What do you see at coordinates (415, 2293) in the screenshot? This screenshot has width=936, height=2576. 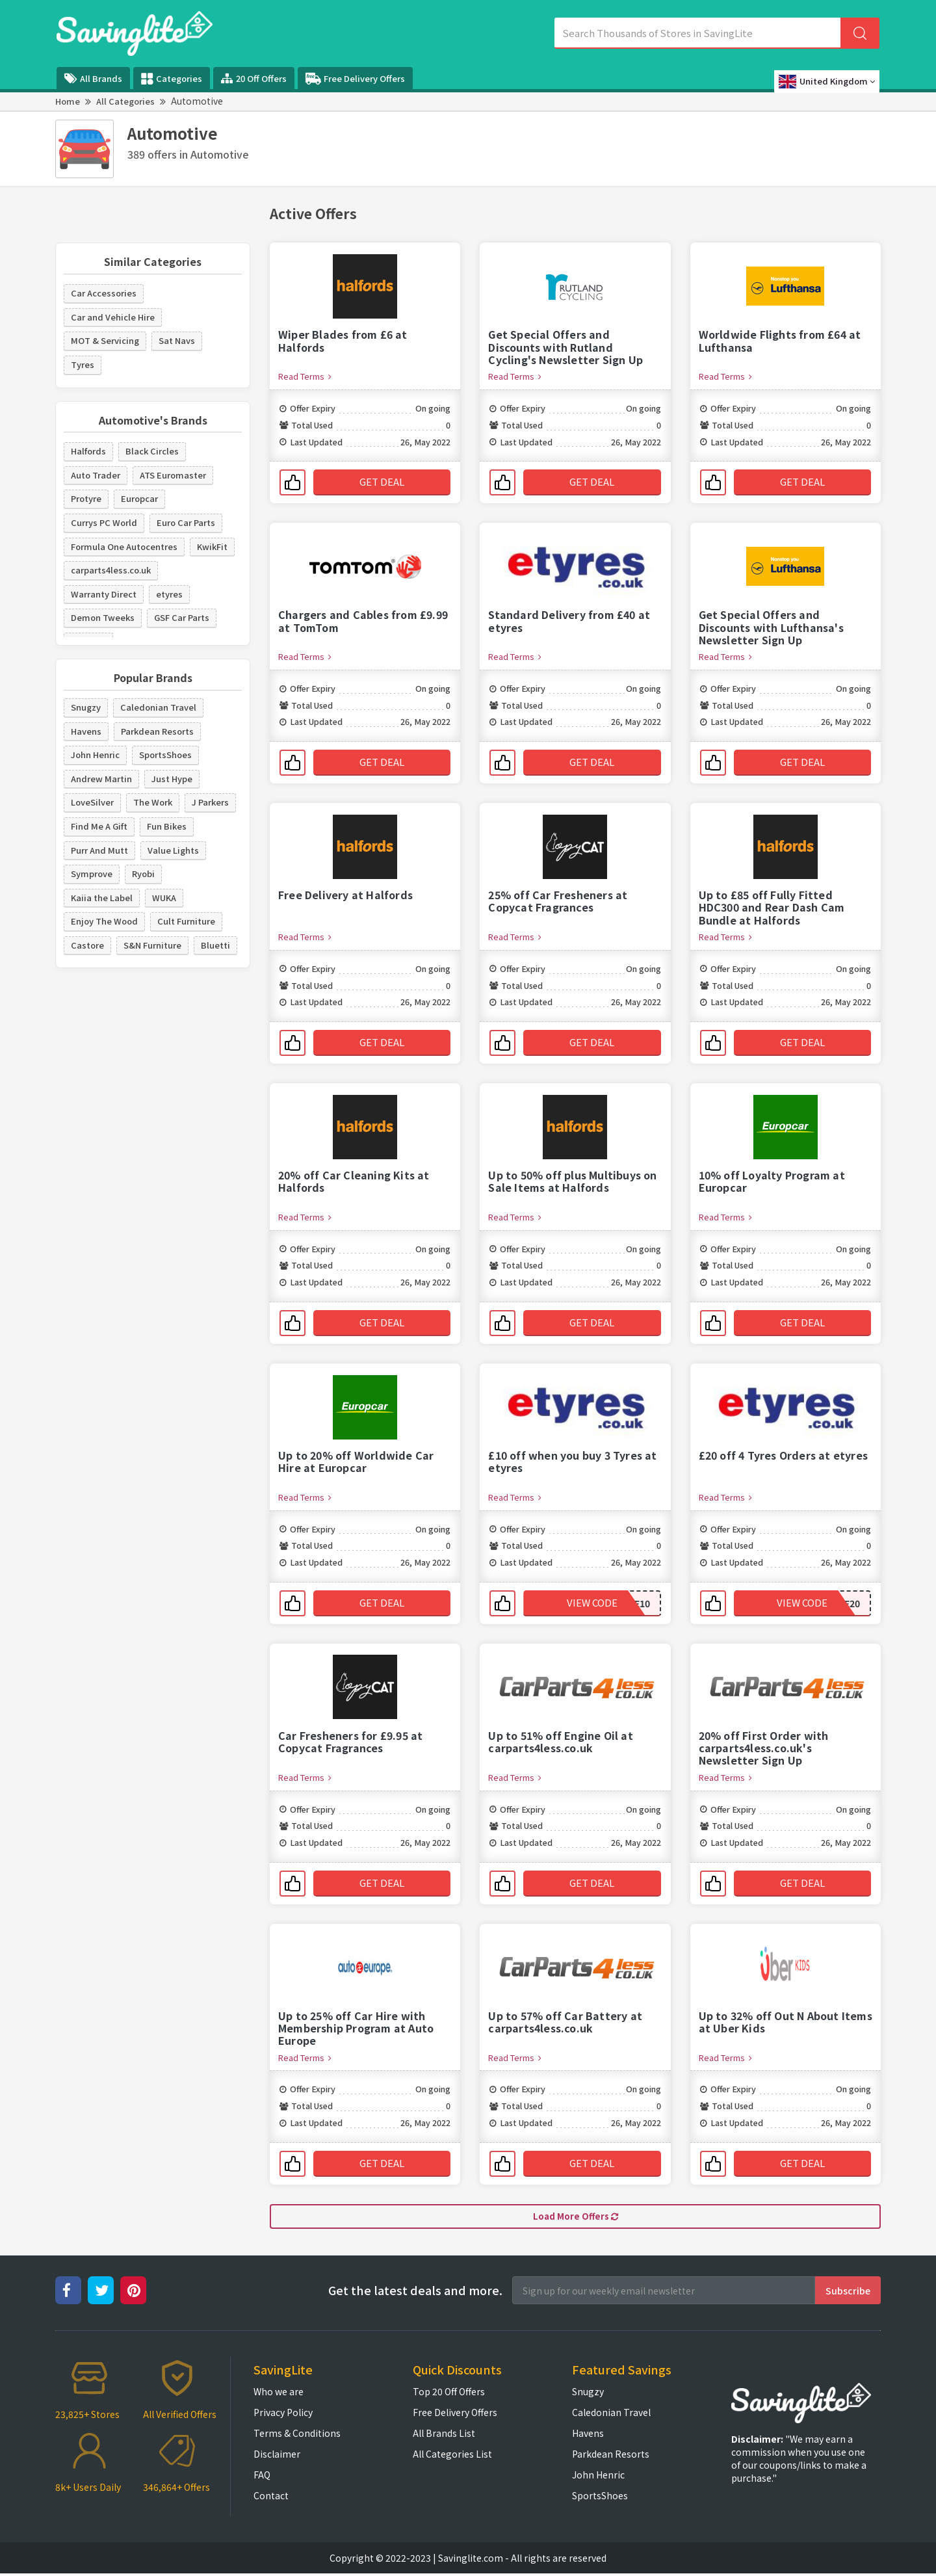 I see `Get the latest deals and more.` at bounding box center [415, 2293].